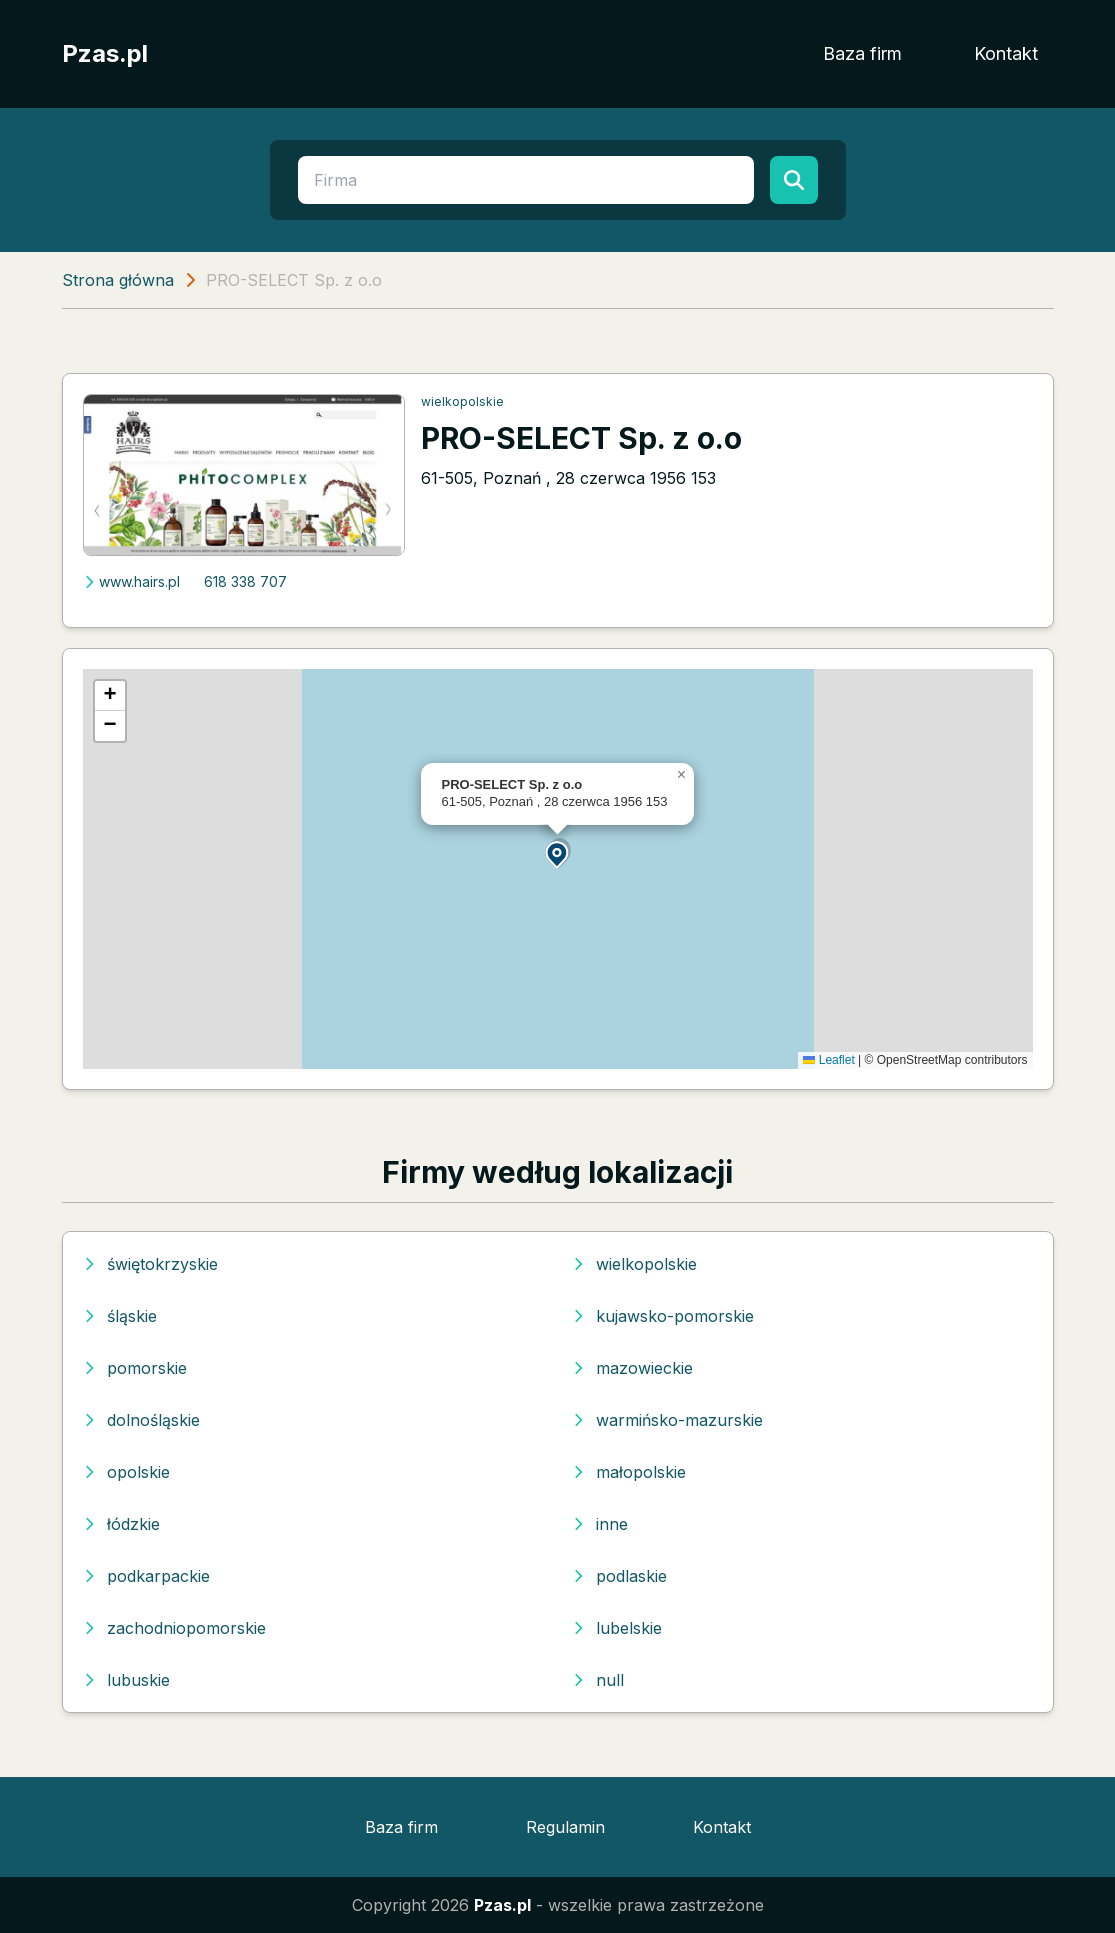 The width and height of the screenshot is (1115, 1933). I want to click on Leaflet, so click(828, 1060).